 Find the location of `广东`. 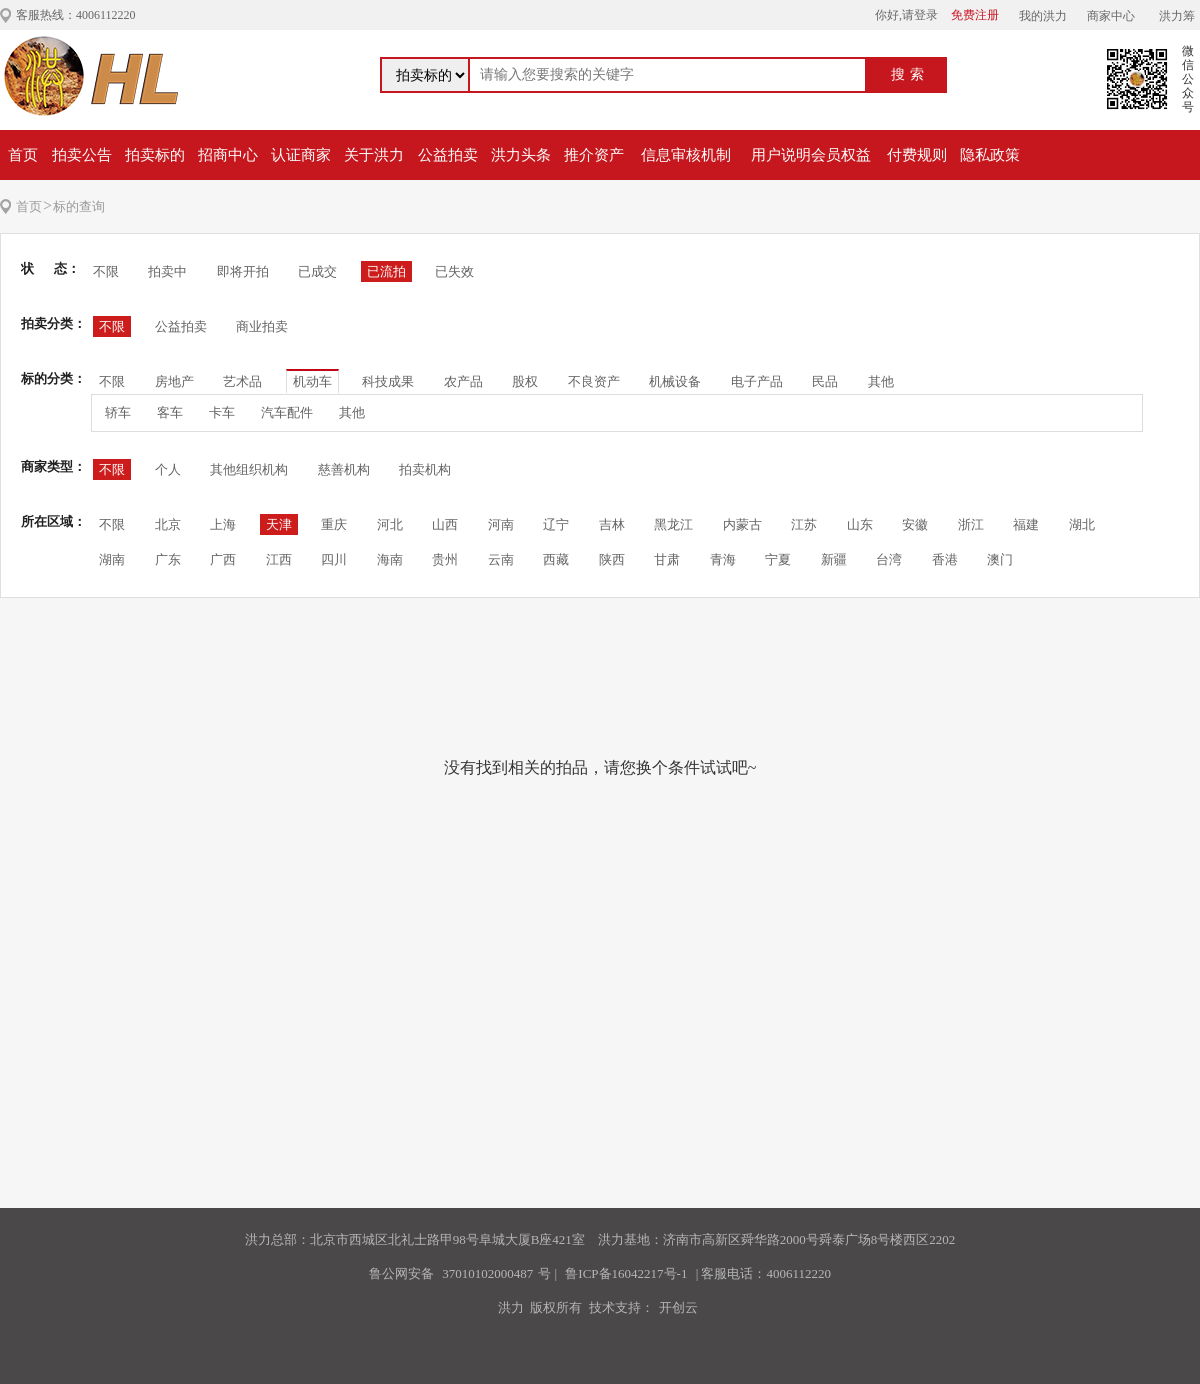

广东 is located at coordinates (168, 559).